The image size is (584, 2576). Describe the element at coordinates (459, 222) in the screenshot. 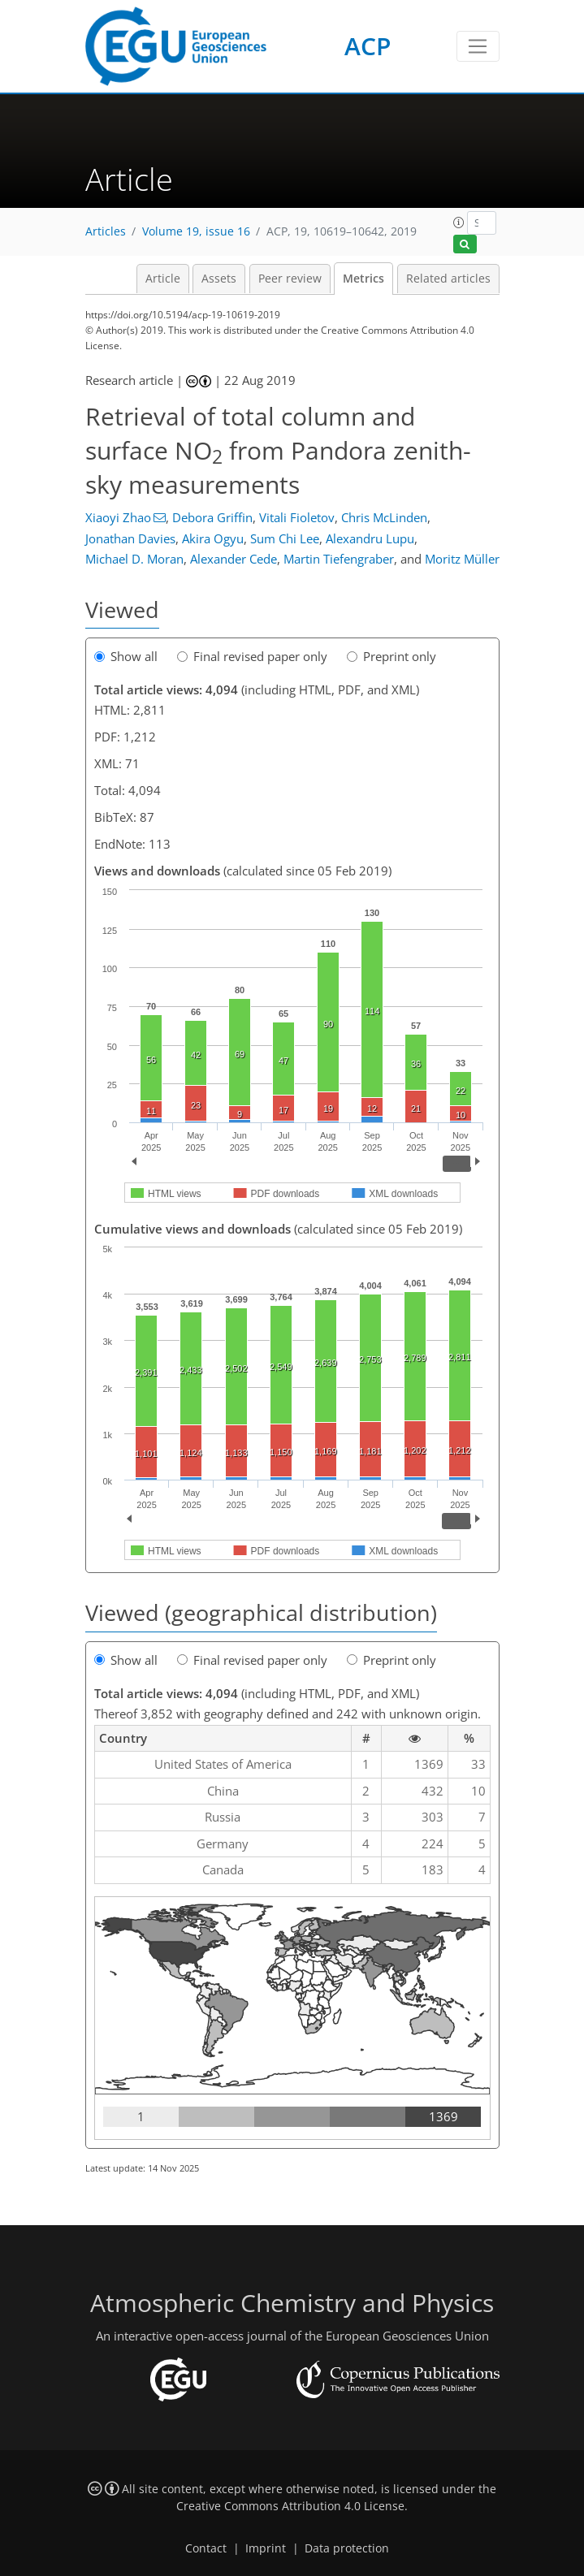

I see `[button]` at that location.